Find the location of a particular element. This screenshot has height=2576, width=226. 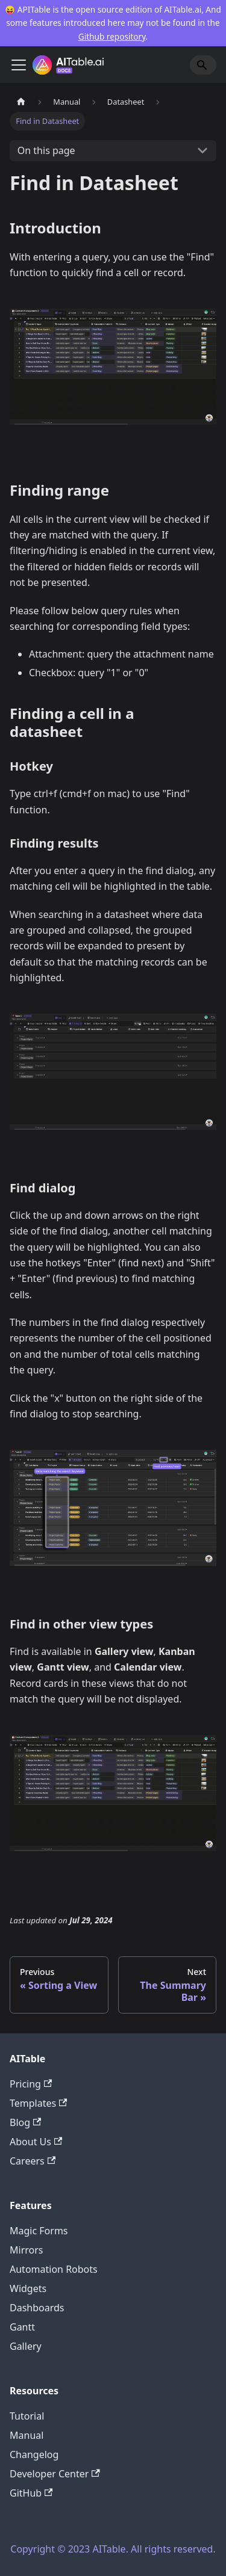

Widgets is located at coordinates (28, 2288).